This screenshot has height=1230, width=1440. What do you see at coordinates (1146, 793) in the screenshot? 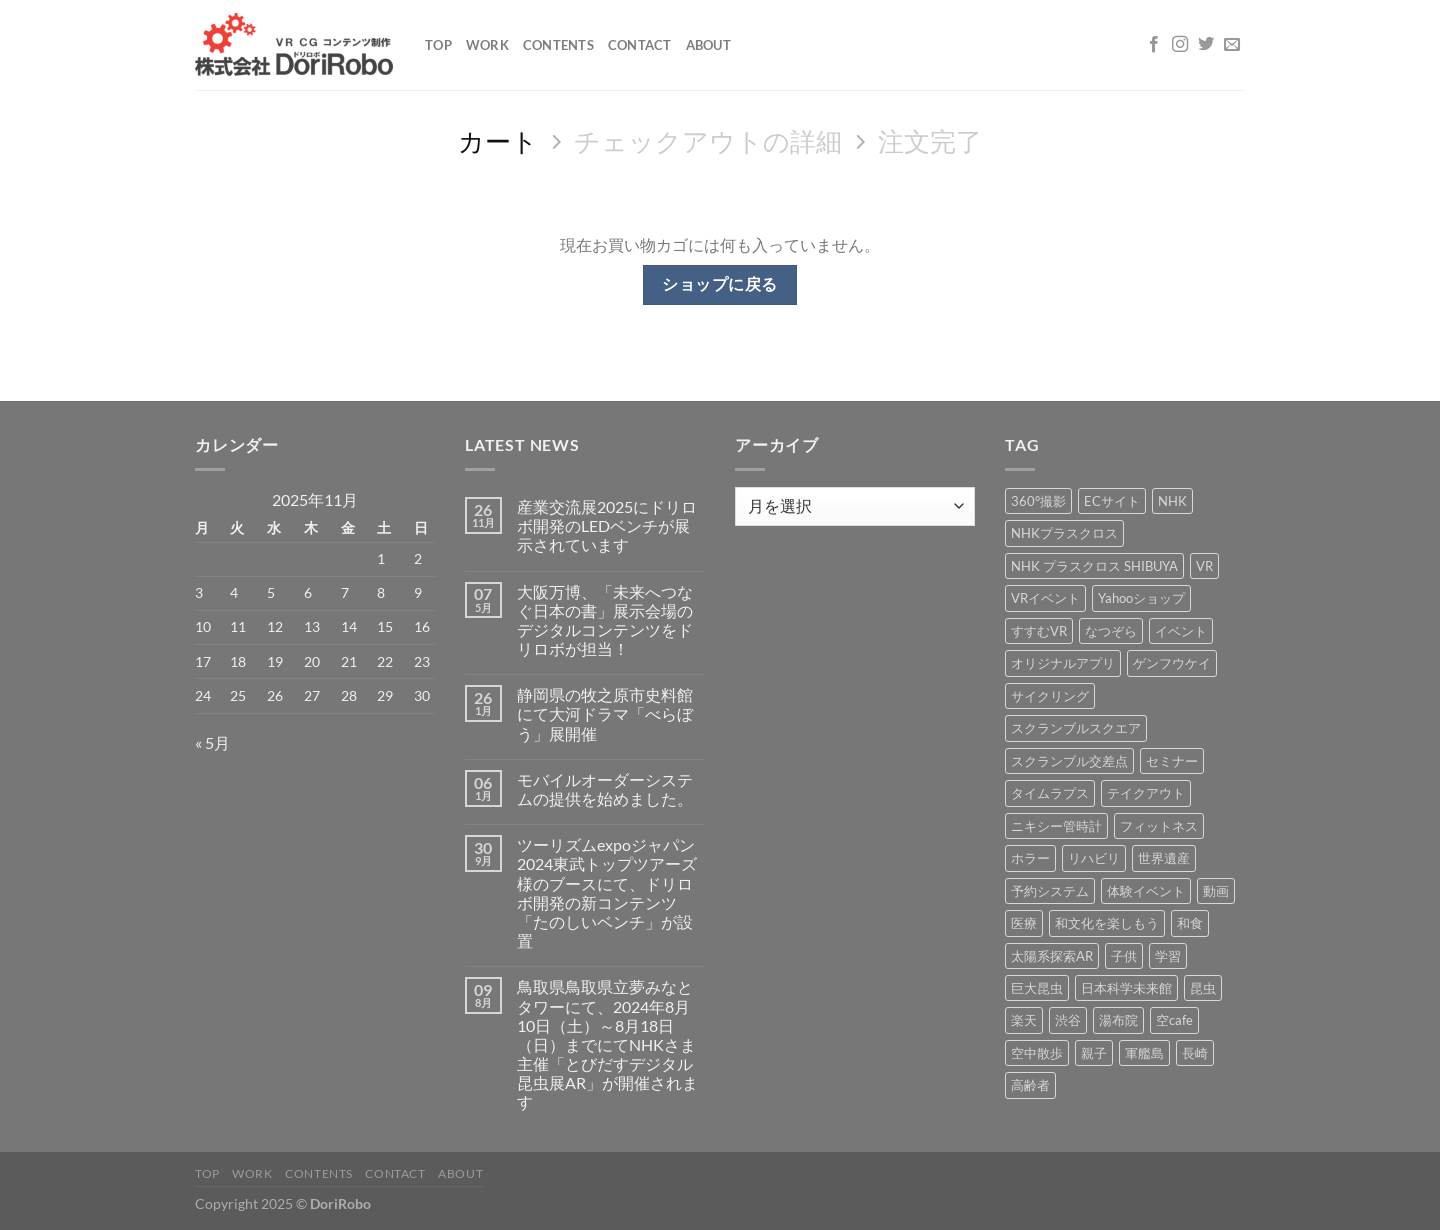
I see `テイクアウト [テイクアウト (1個の項目)]` at bounding box center [1146, 793].